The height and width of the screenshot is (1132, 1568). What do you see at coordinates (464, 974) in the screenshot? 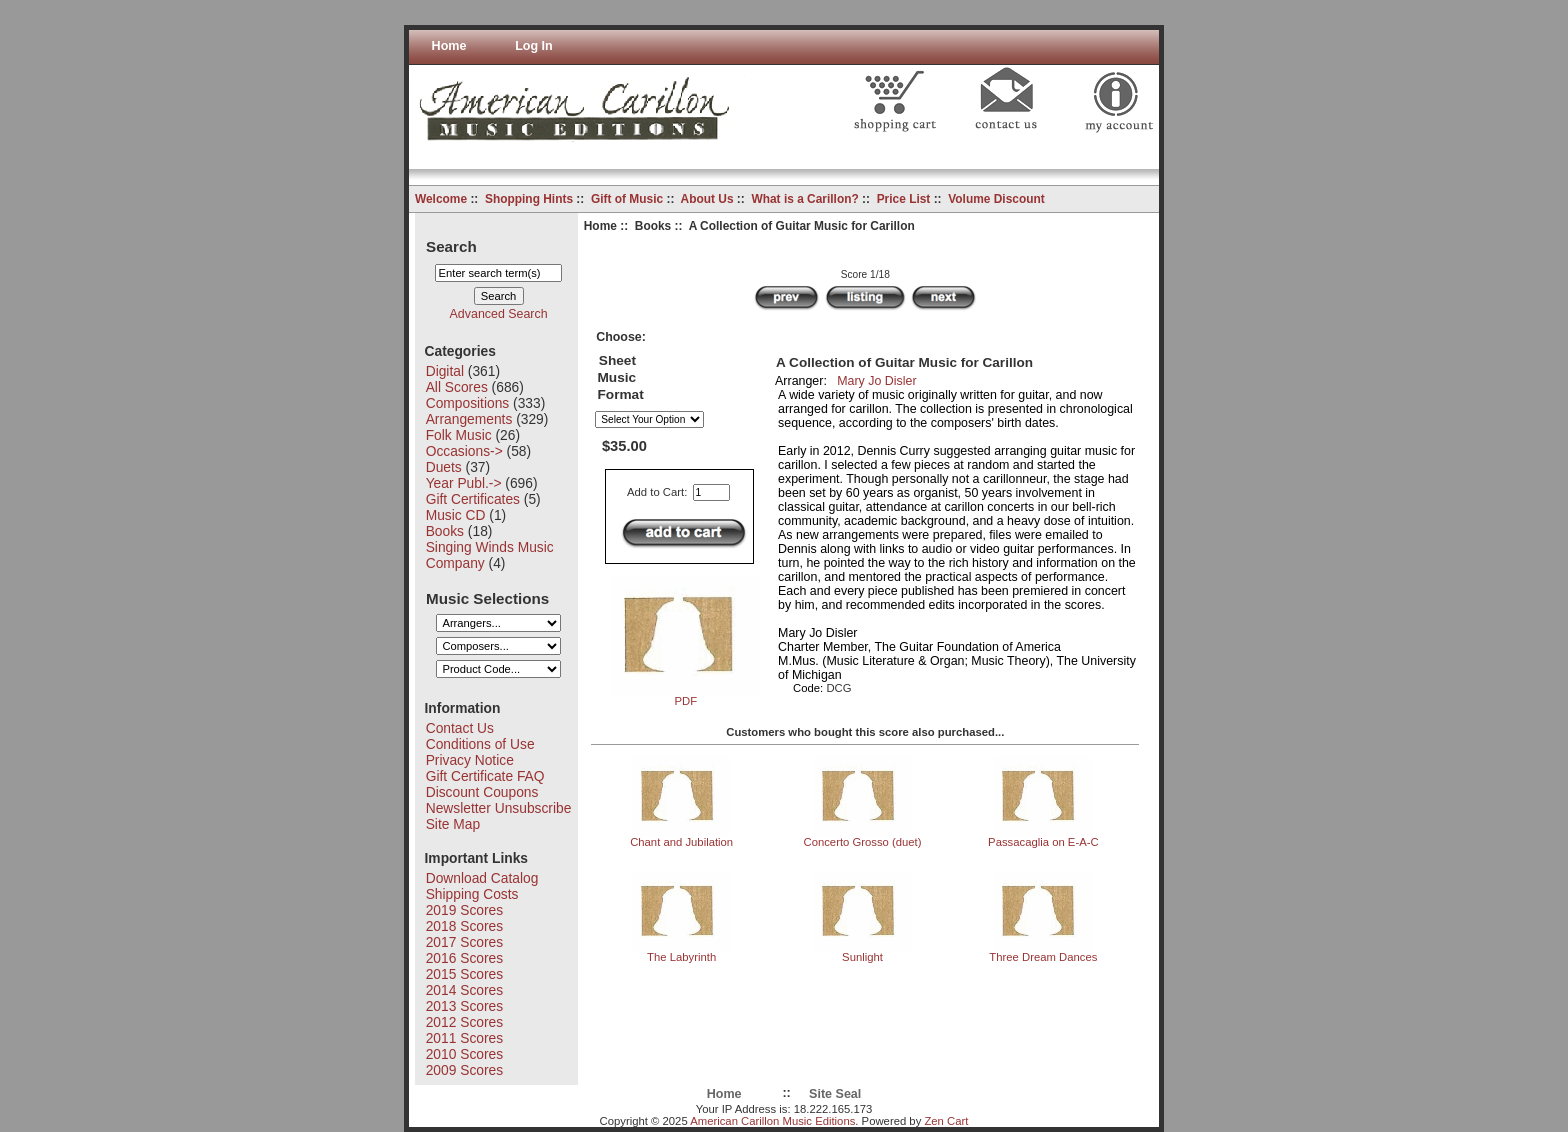
I see `2015 Scores` at bounding box center [464, 974].